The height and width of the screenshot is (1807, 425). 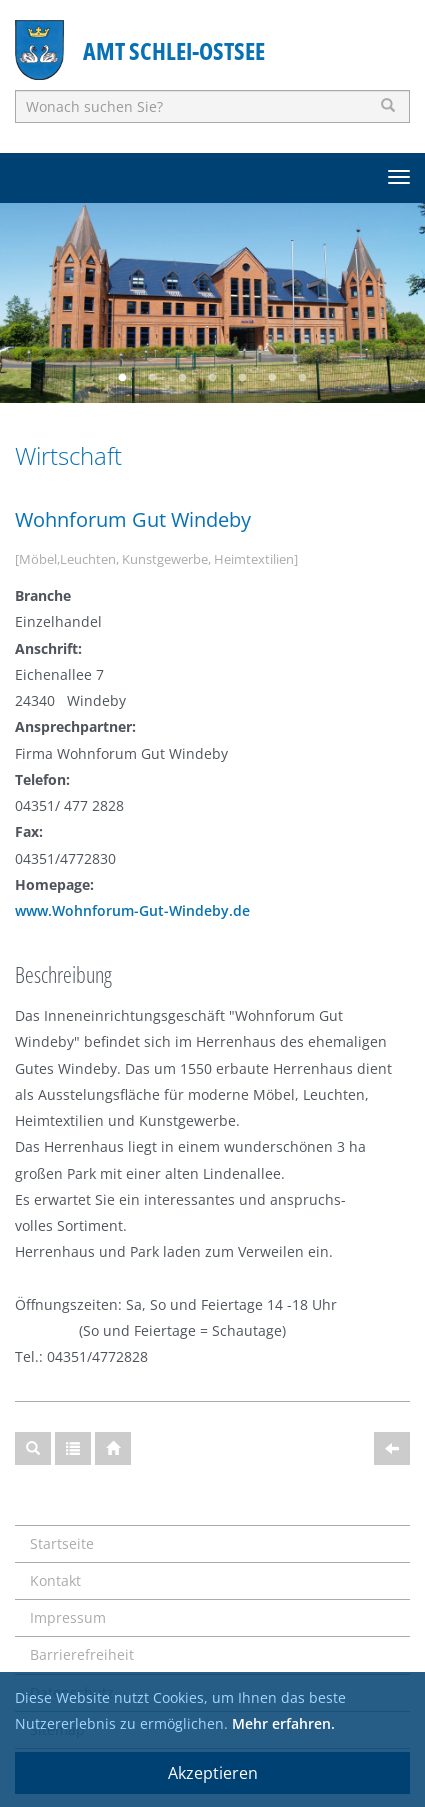 What do you see at coordinates (132, 910) in the screenshot?
I see `www.Wohnforum-Gut-Windeby.de` at bounding box center [132, 910].